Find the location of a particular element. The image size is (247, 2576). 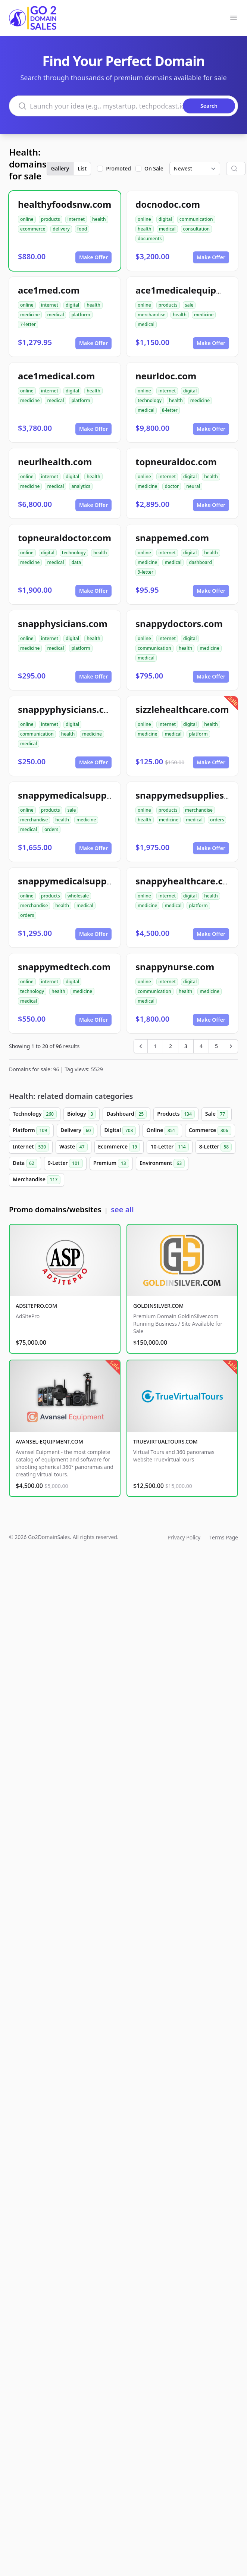

sale is located at coordinates (189, 305).